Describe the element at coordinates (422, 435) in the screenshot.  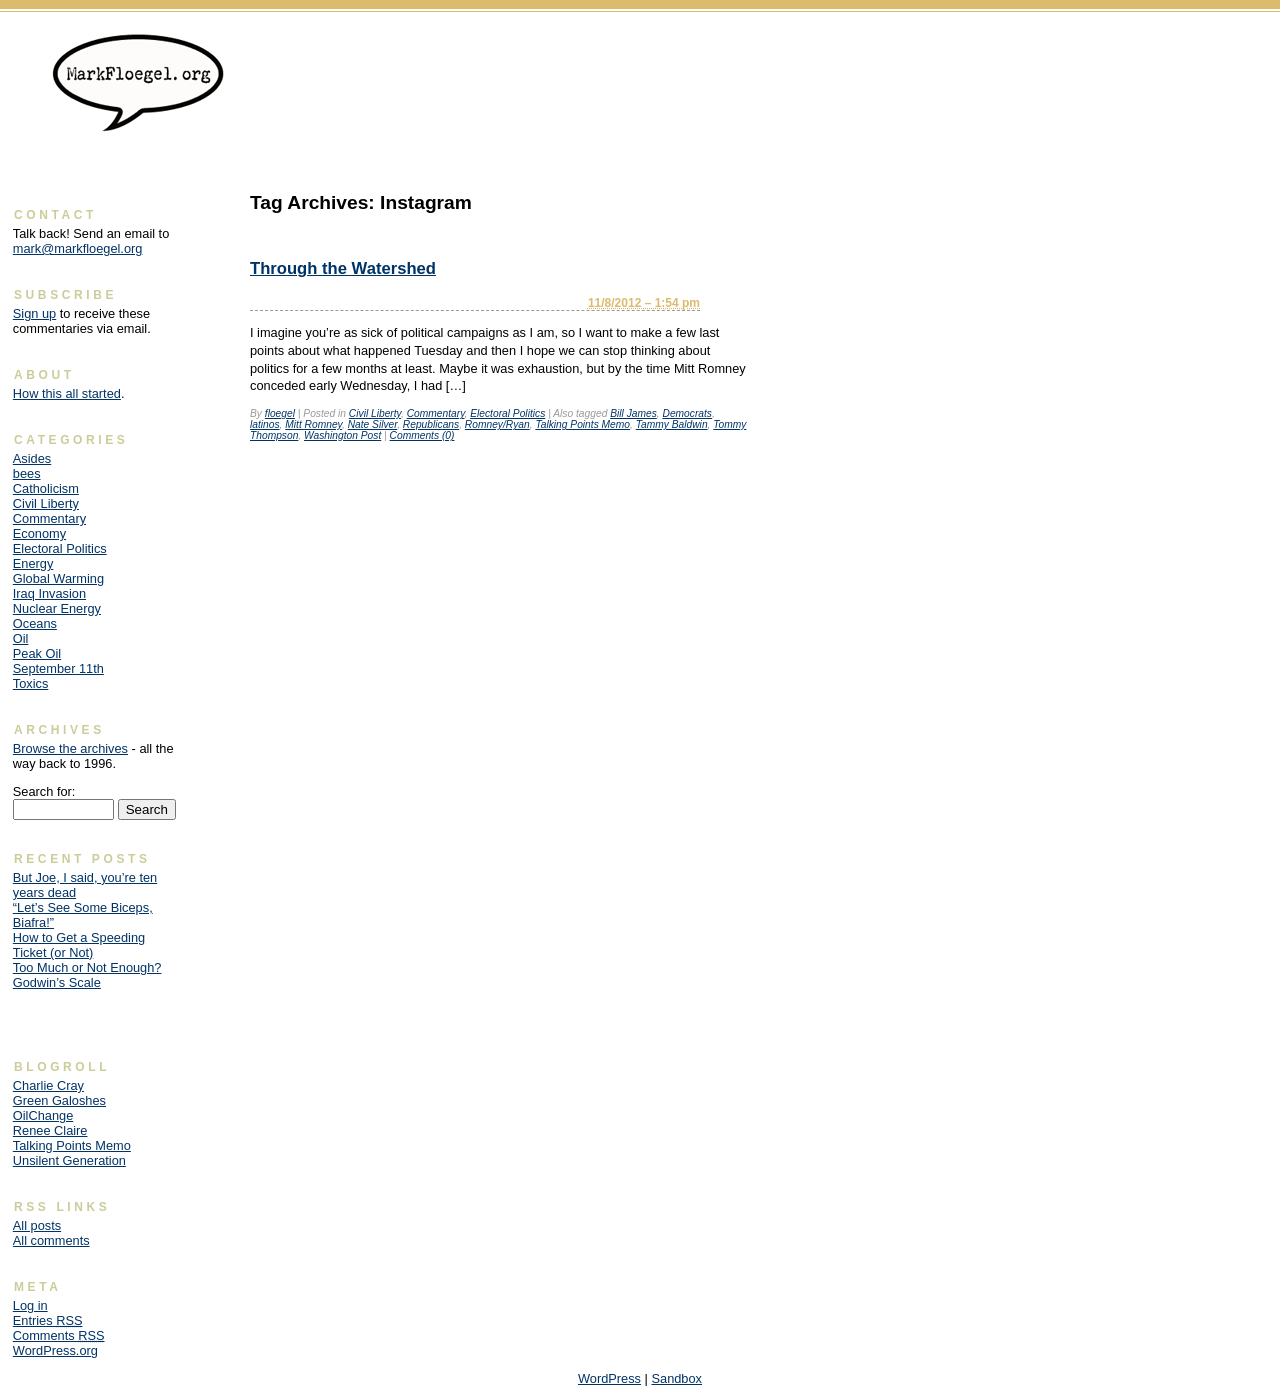
I see `Comments (0)` at that location.